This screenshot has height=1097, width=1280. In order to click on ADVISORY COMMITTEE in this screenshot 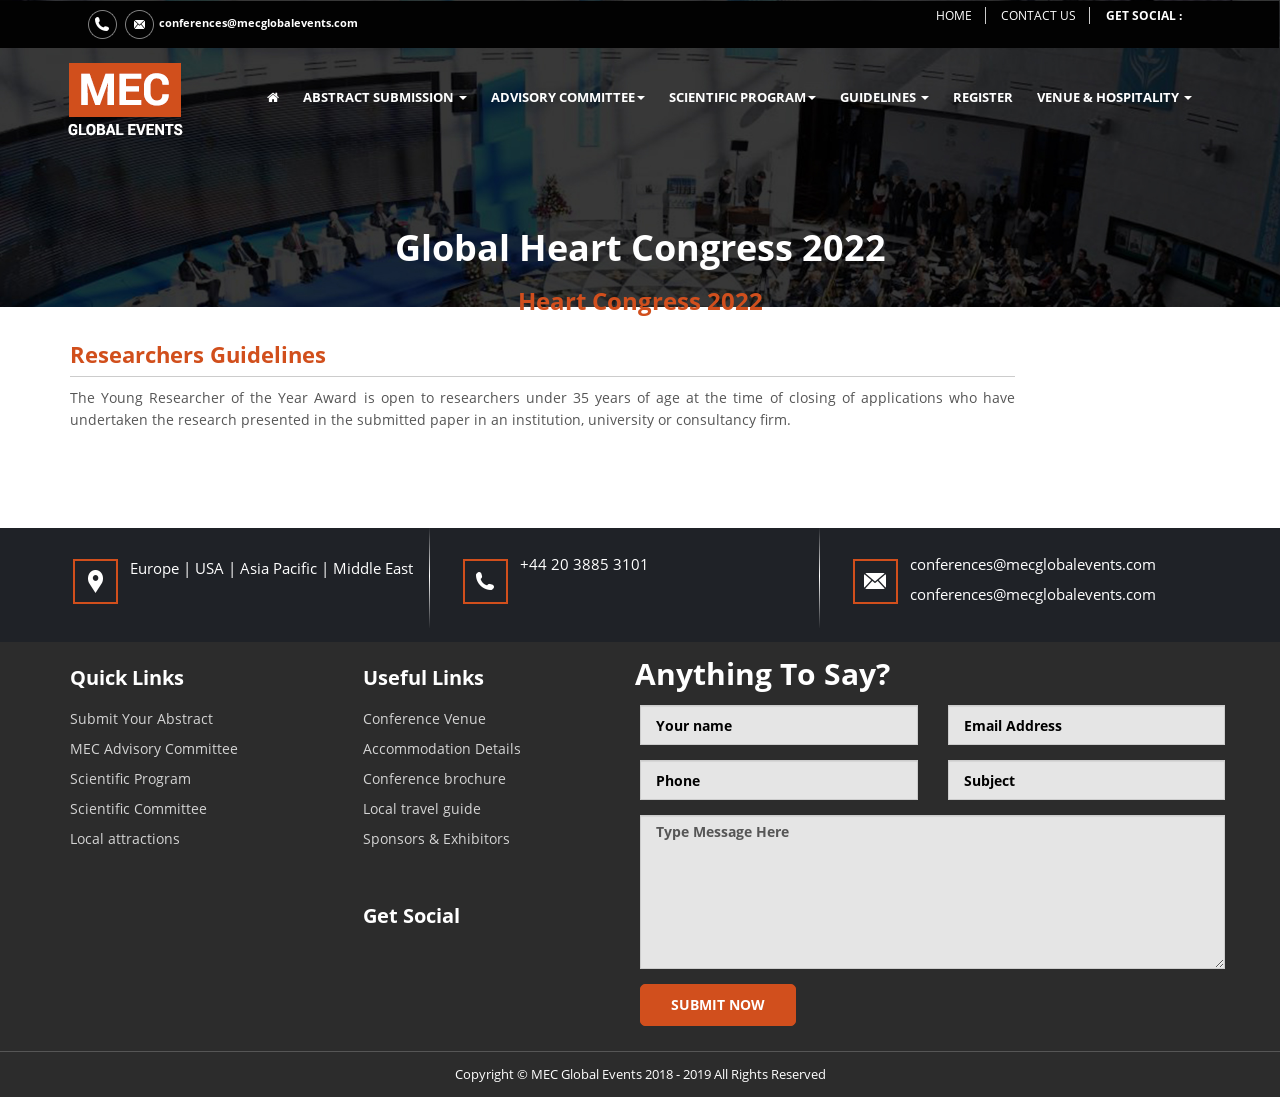, I will do `click(568, 97)`.